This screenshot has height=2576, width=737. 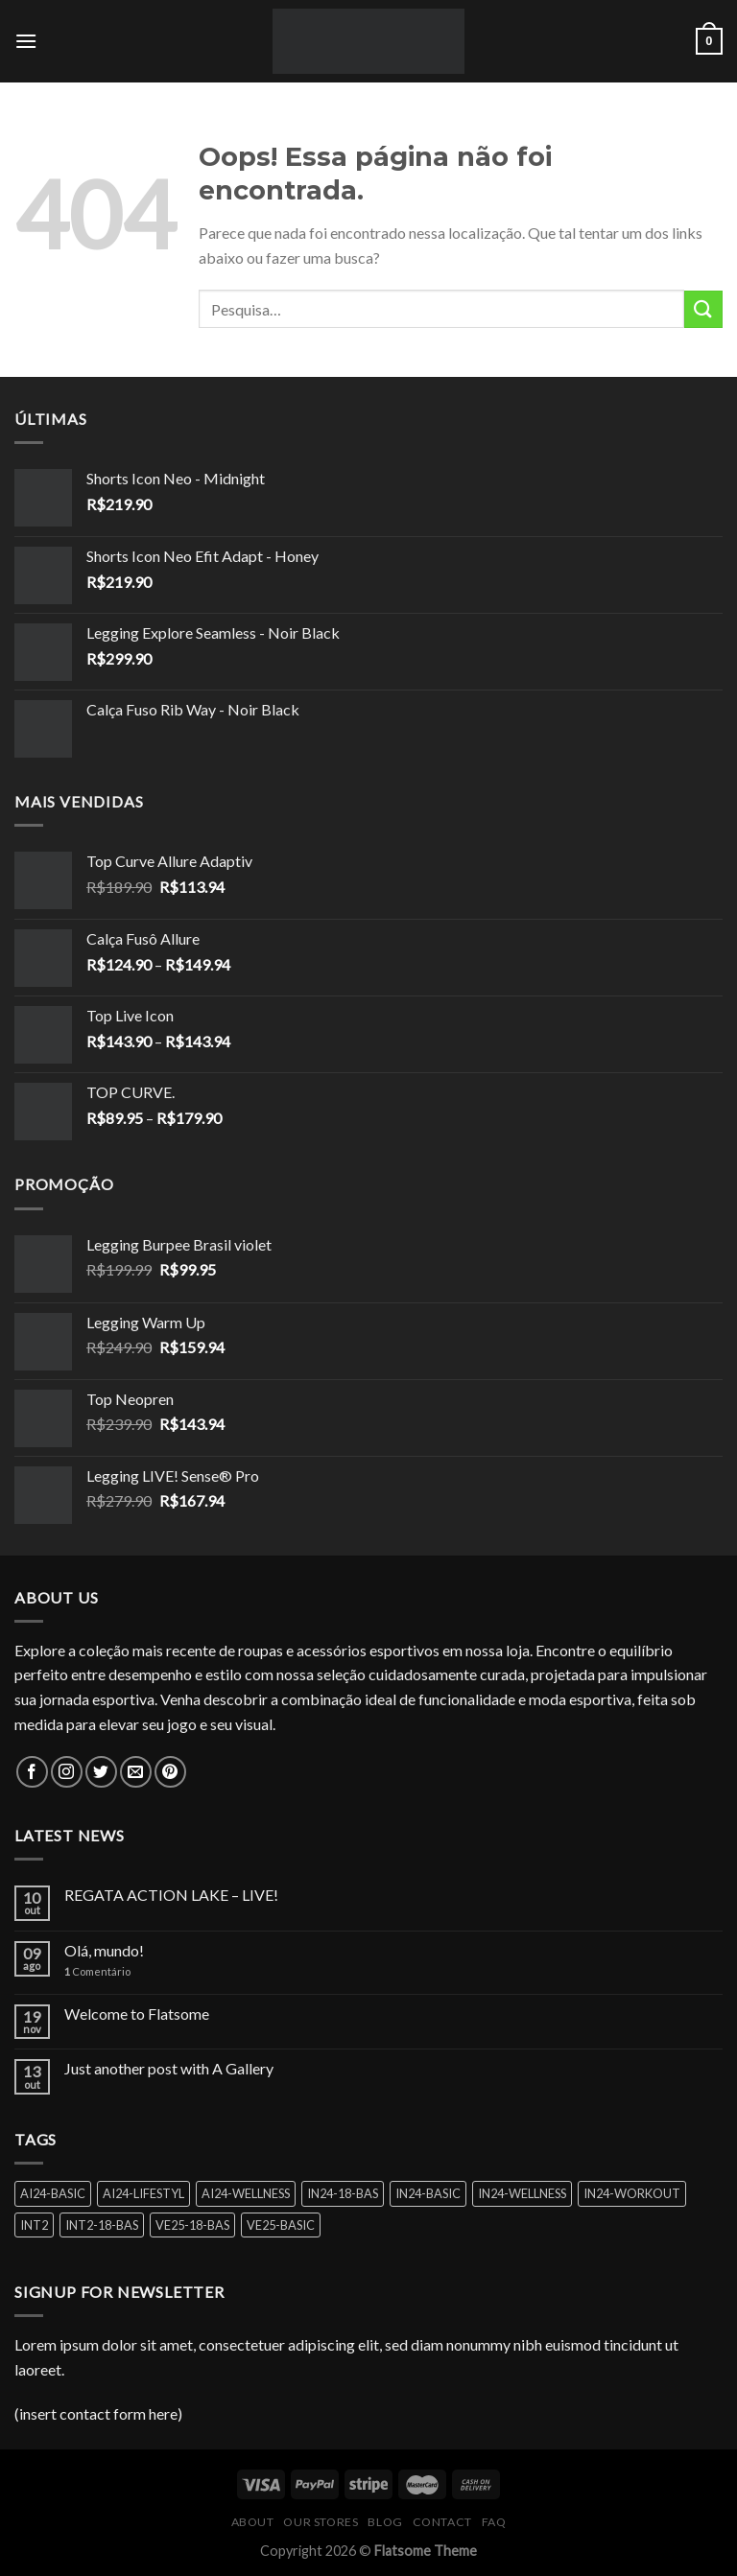 I want to click on Just another post with A Gallery, so click(x=168, y=2068).